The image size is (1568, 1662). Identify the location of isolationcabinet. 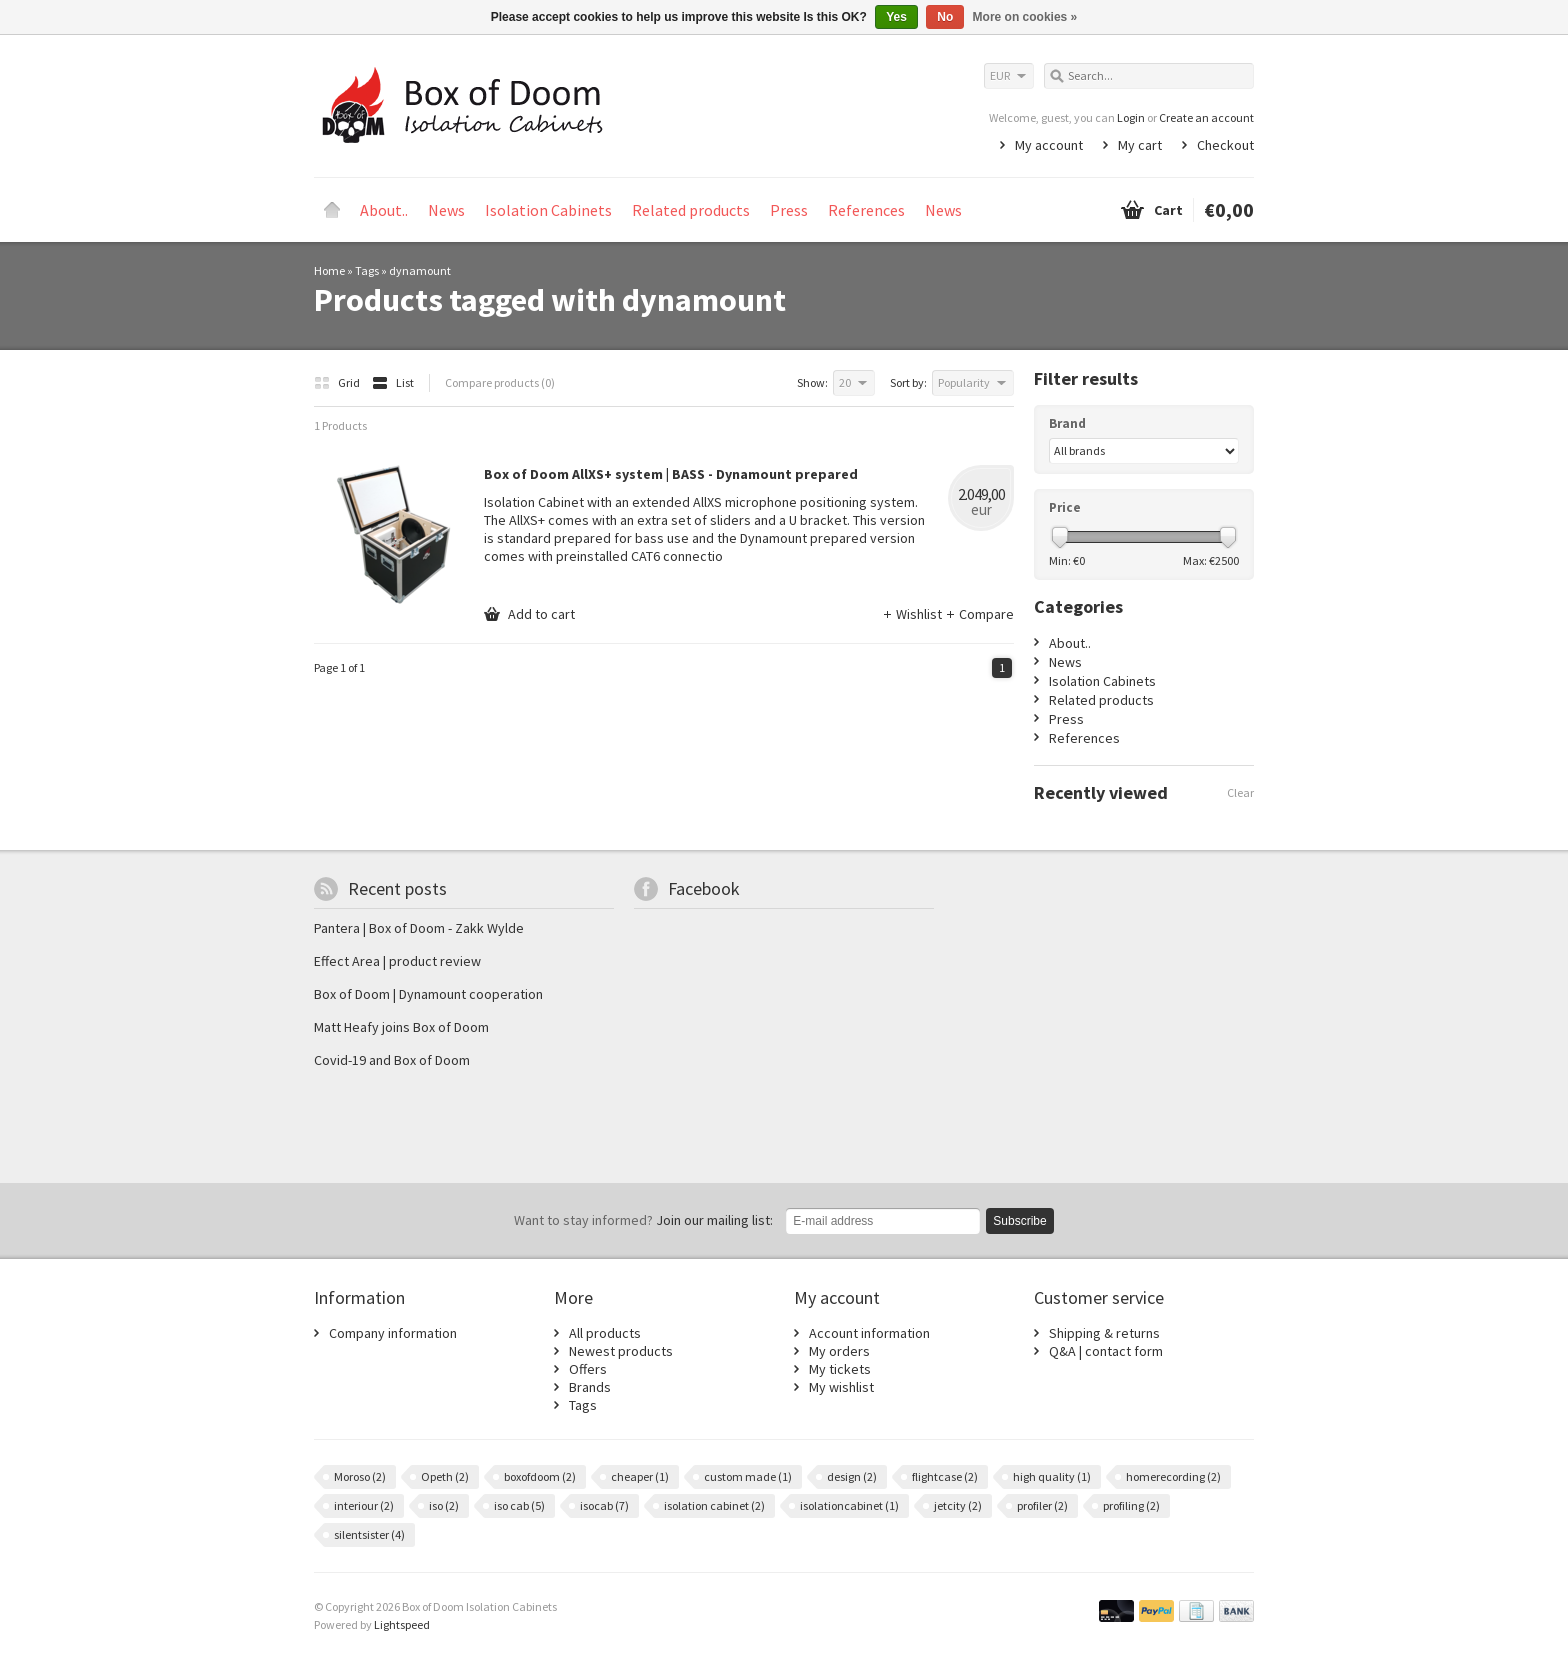
(849, 1505).